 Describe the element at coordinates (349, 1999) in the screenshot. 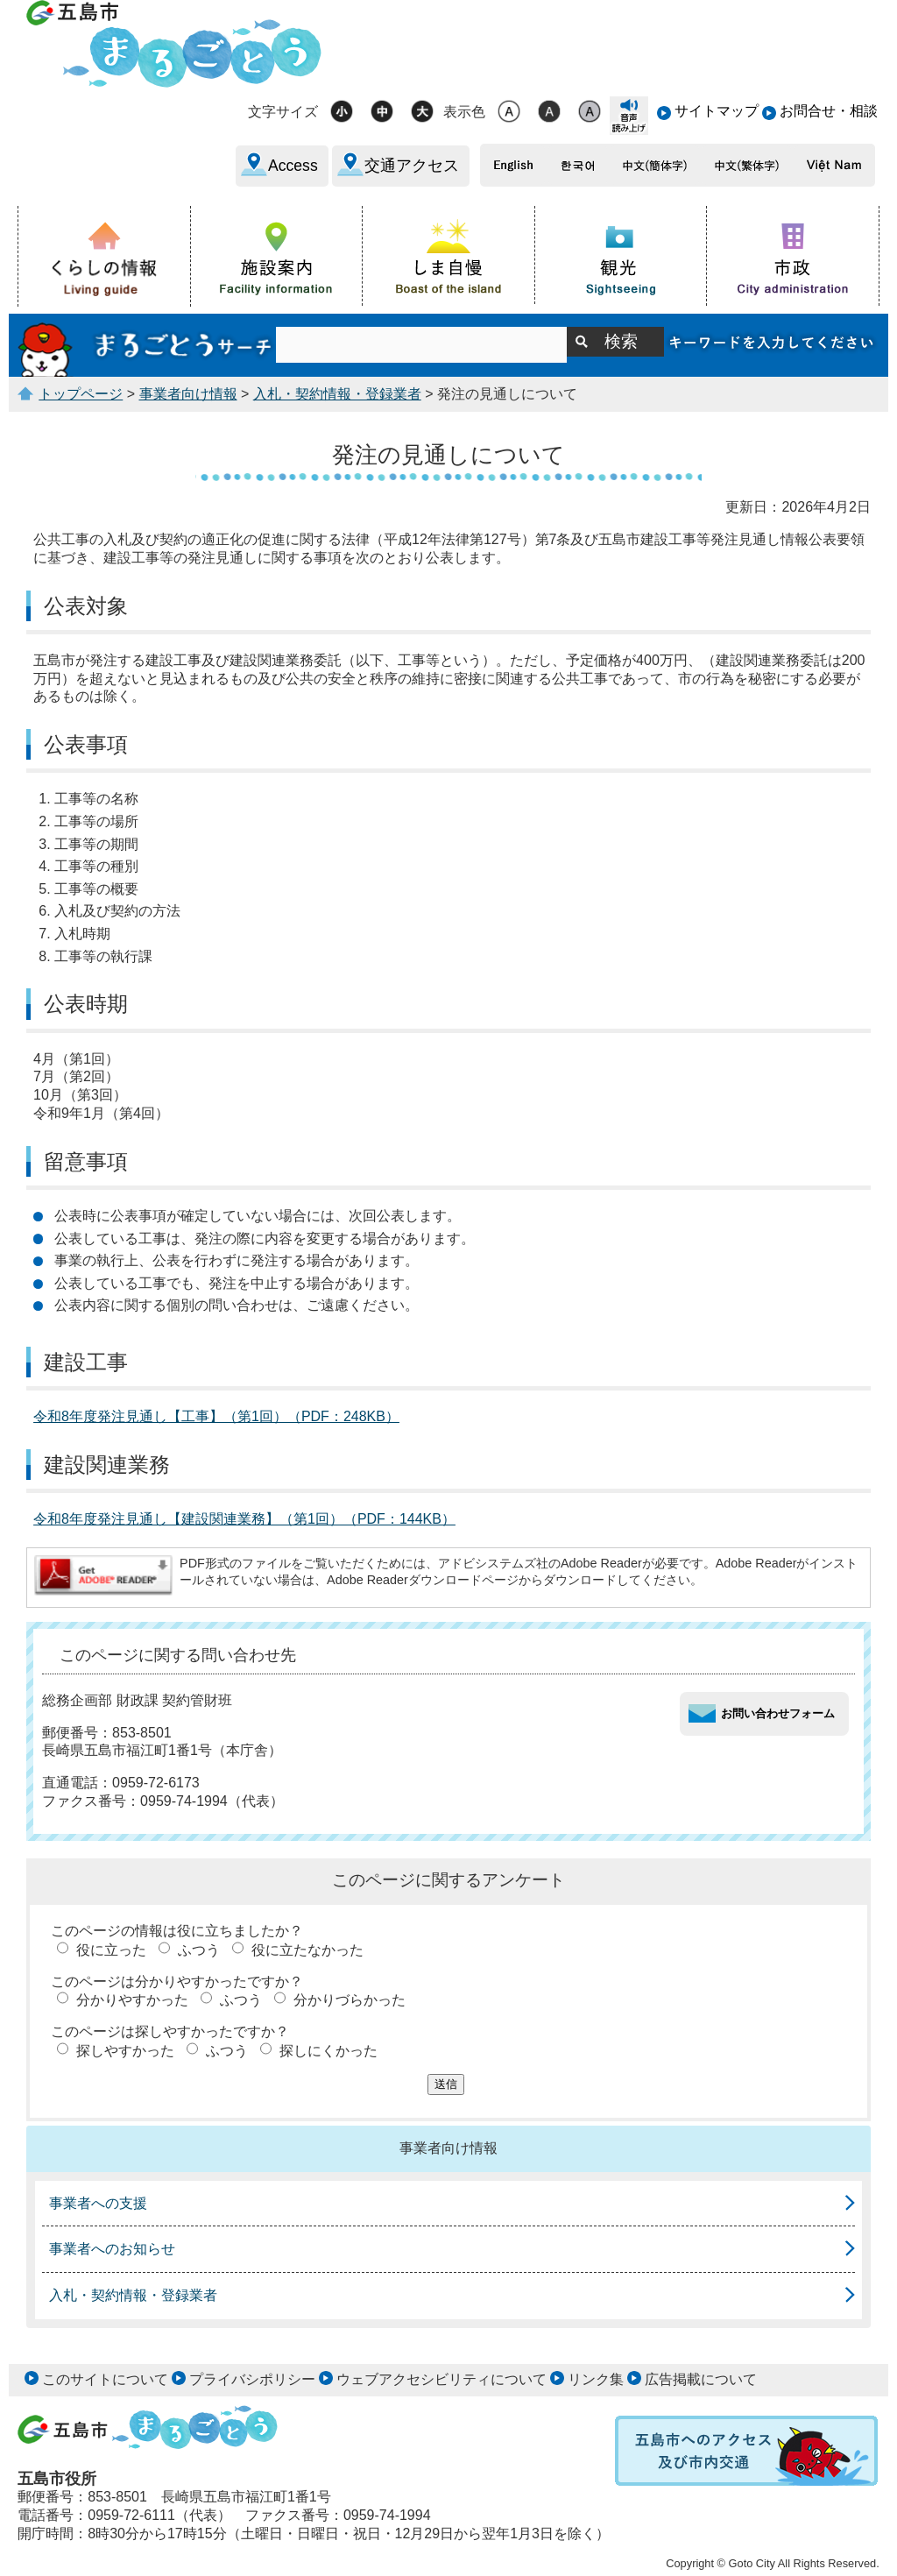

I see `分かりづらかった` at that location.